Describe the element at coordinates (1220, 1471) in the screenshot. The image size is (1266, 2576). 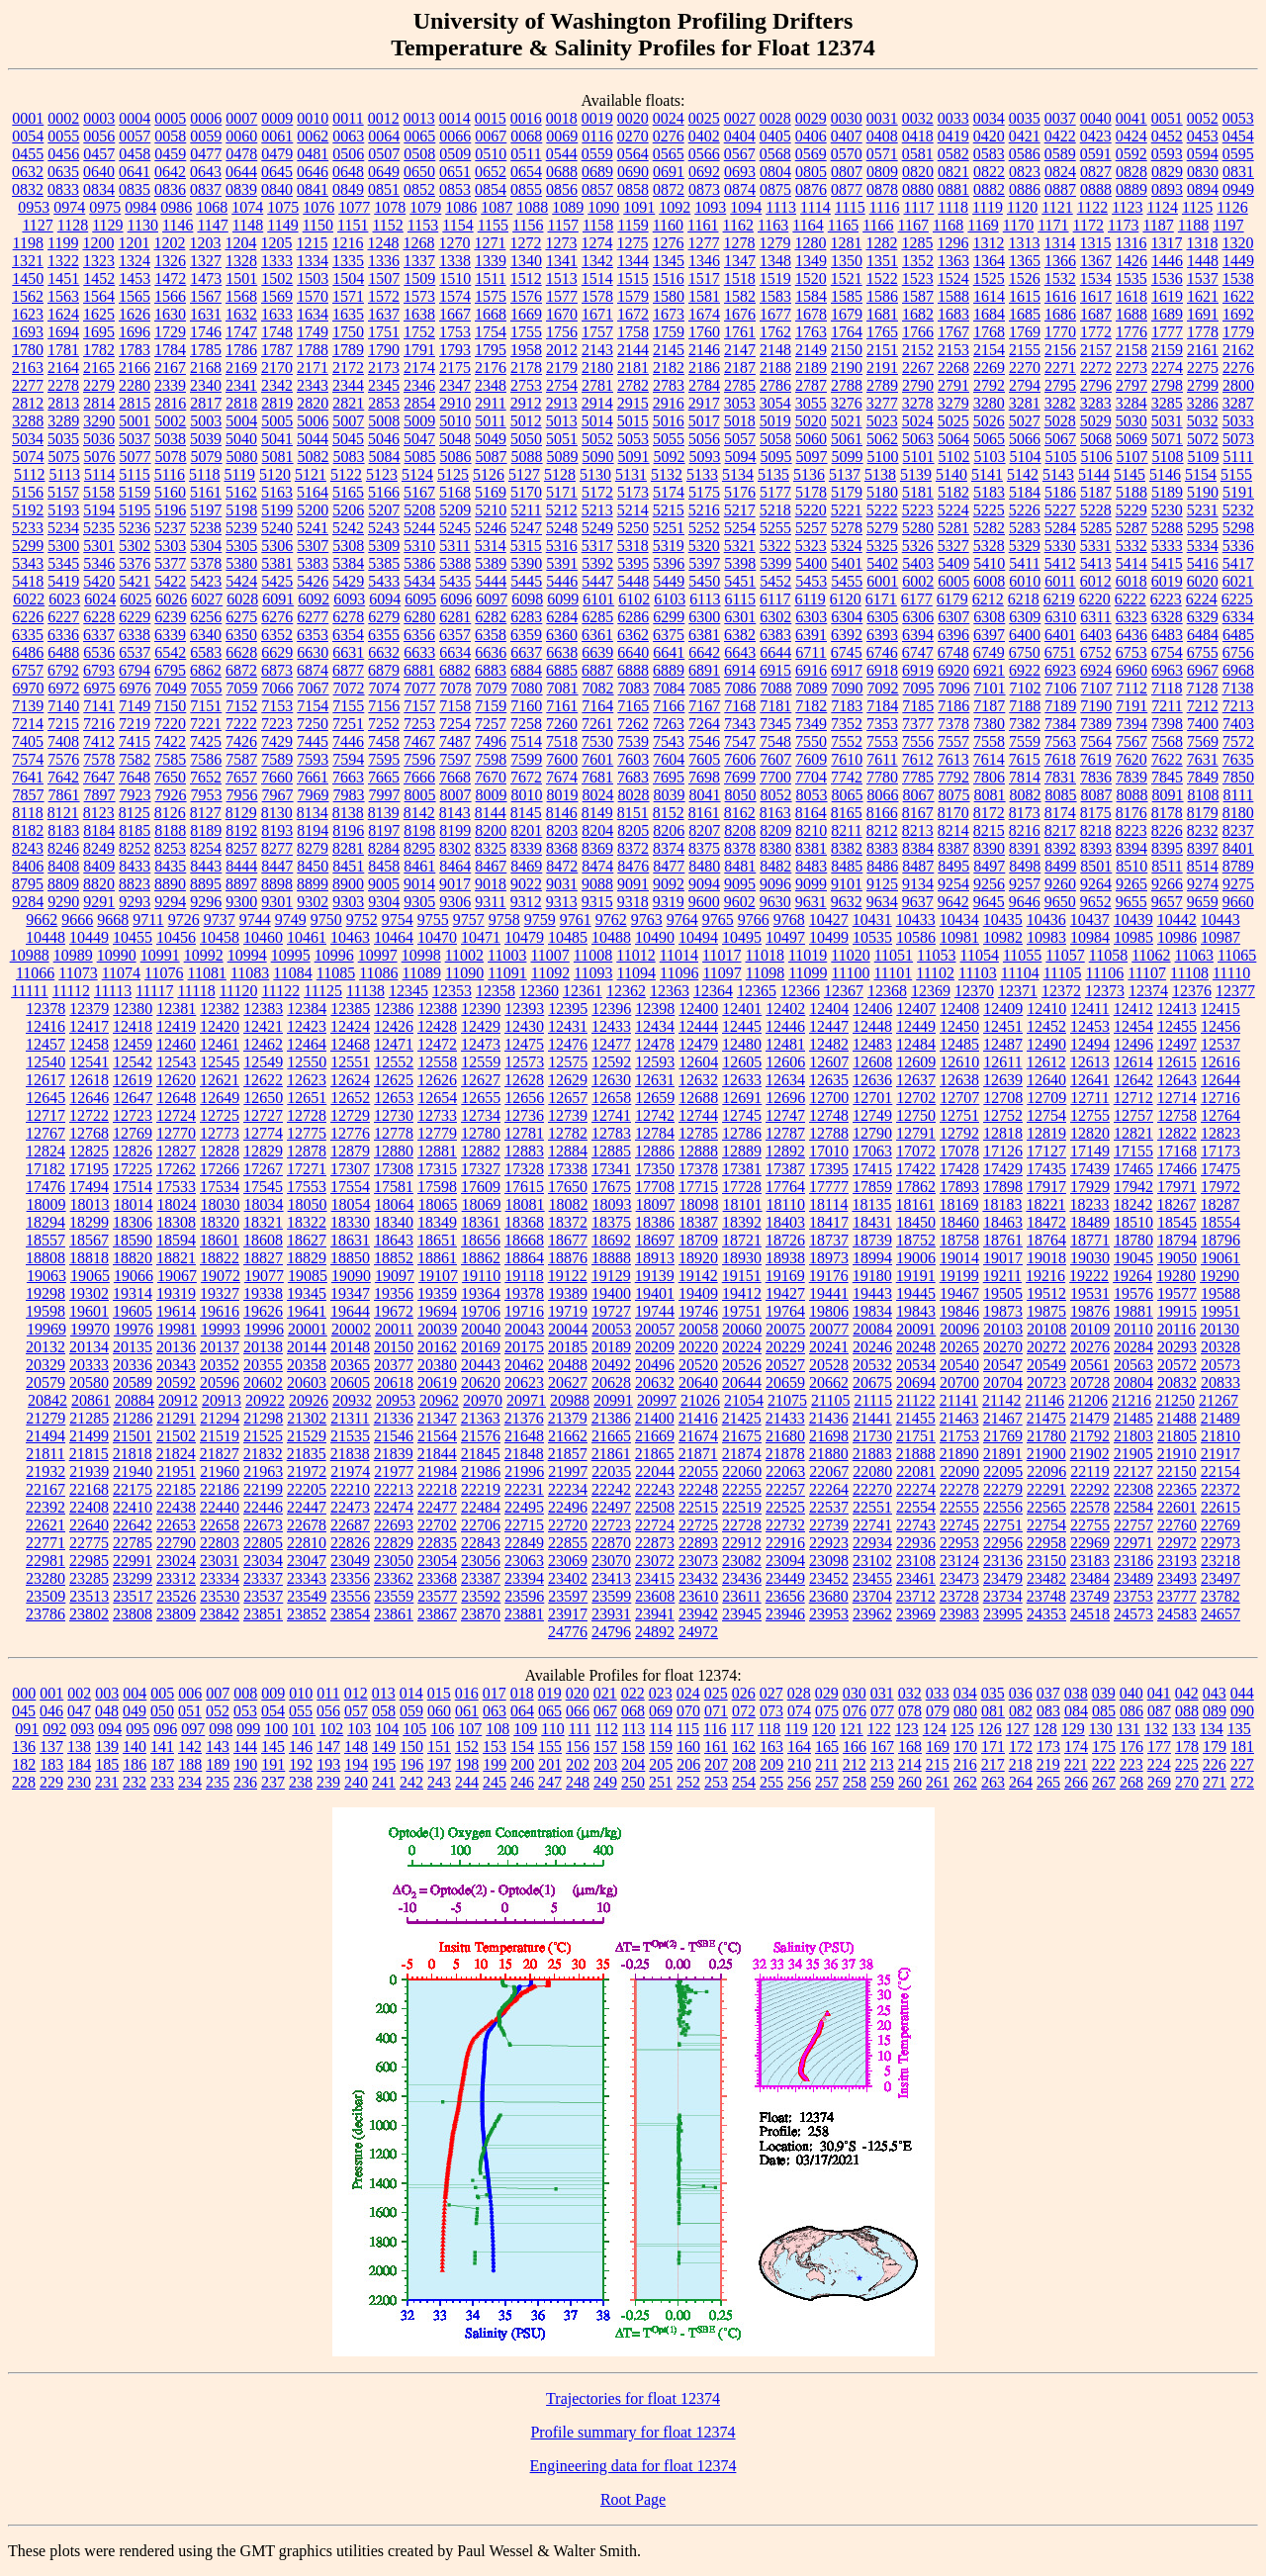
I see `22154` at that location.